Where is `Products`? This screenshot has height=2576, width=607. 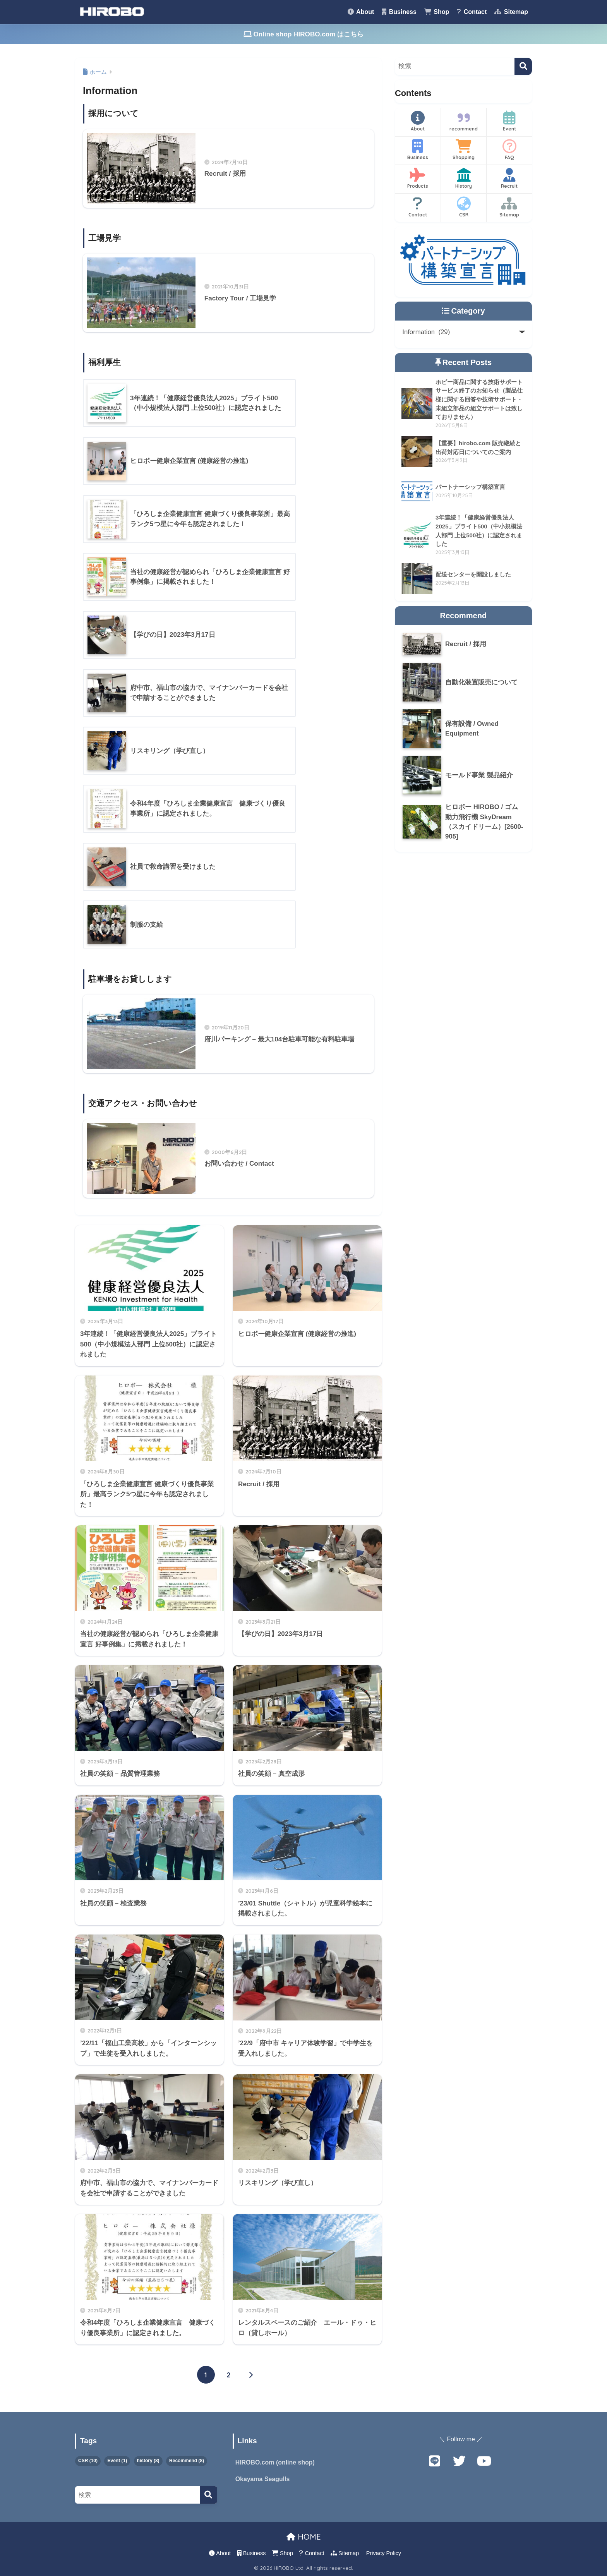
Products is located at coordinates (418, 178).